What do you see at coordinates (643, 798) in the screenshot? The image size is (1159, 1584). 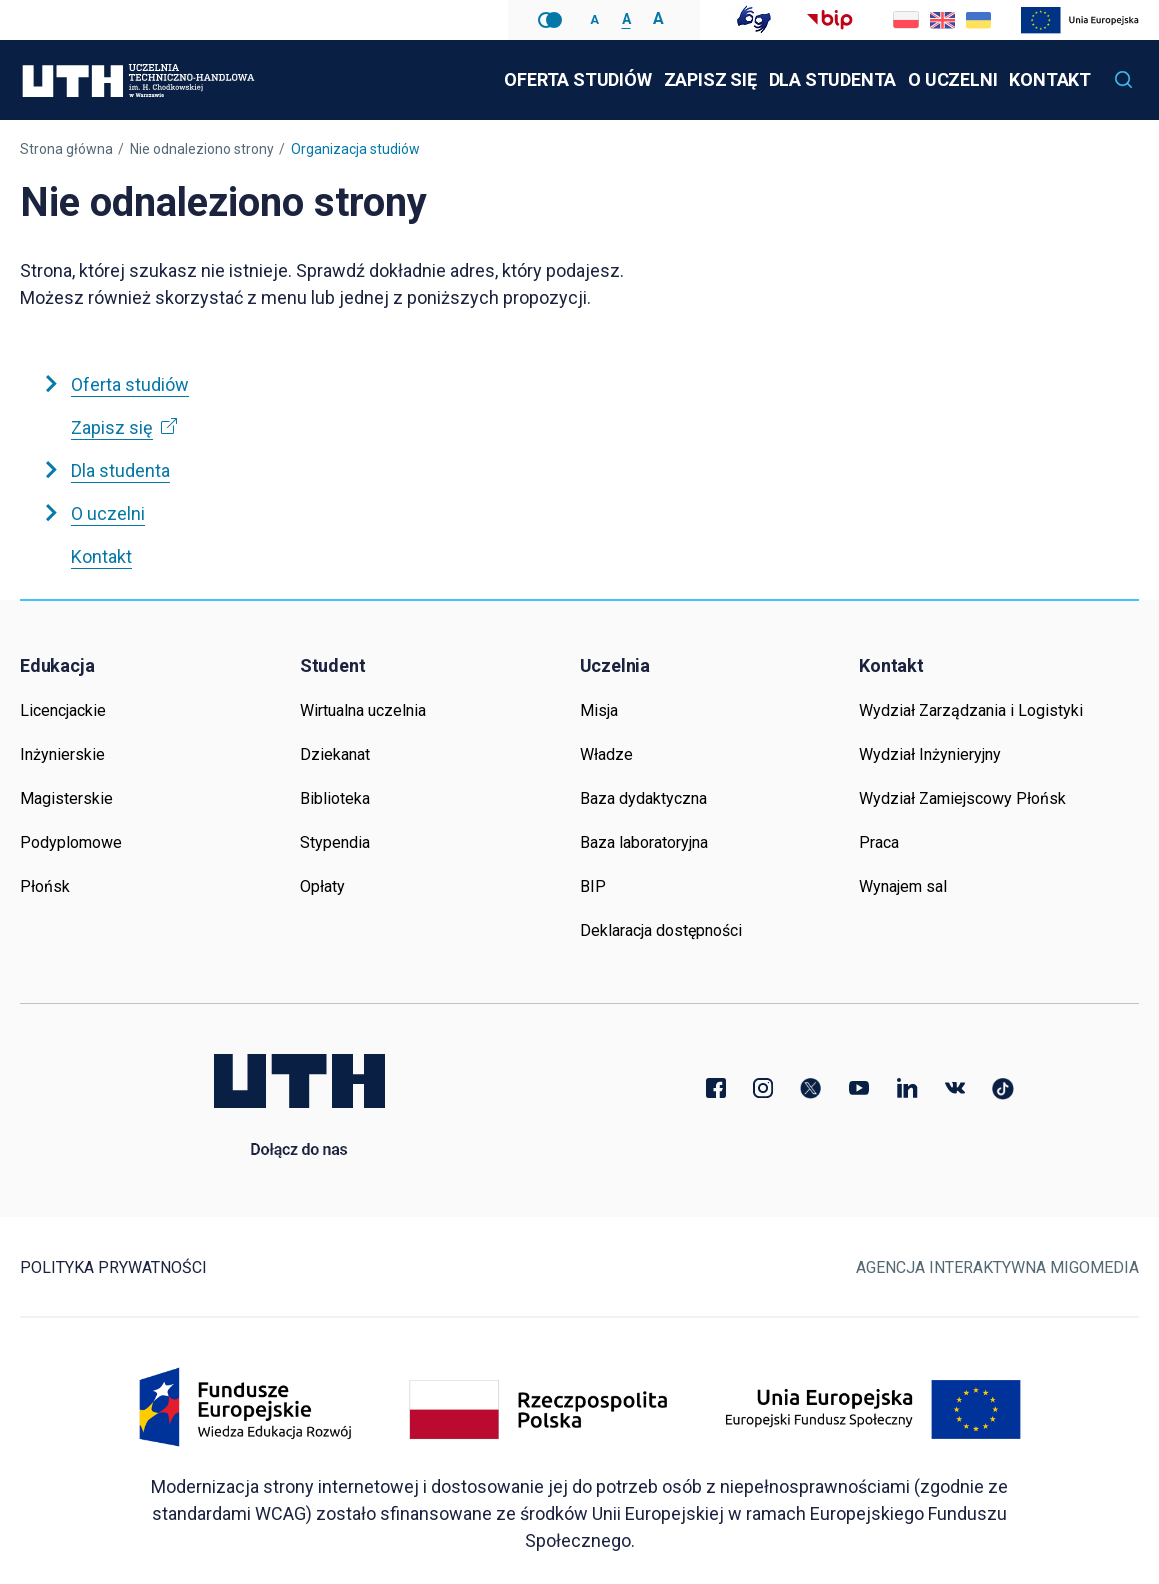 I see `Baza dydaktyczna` at bounding box center [643, 798].